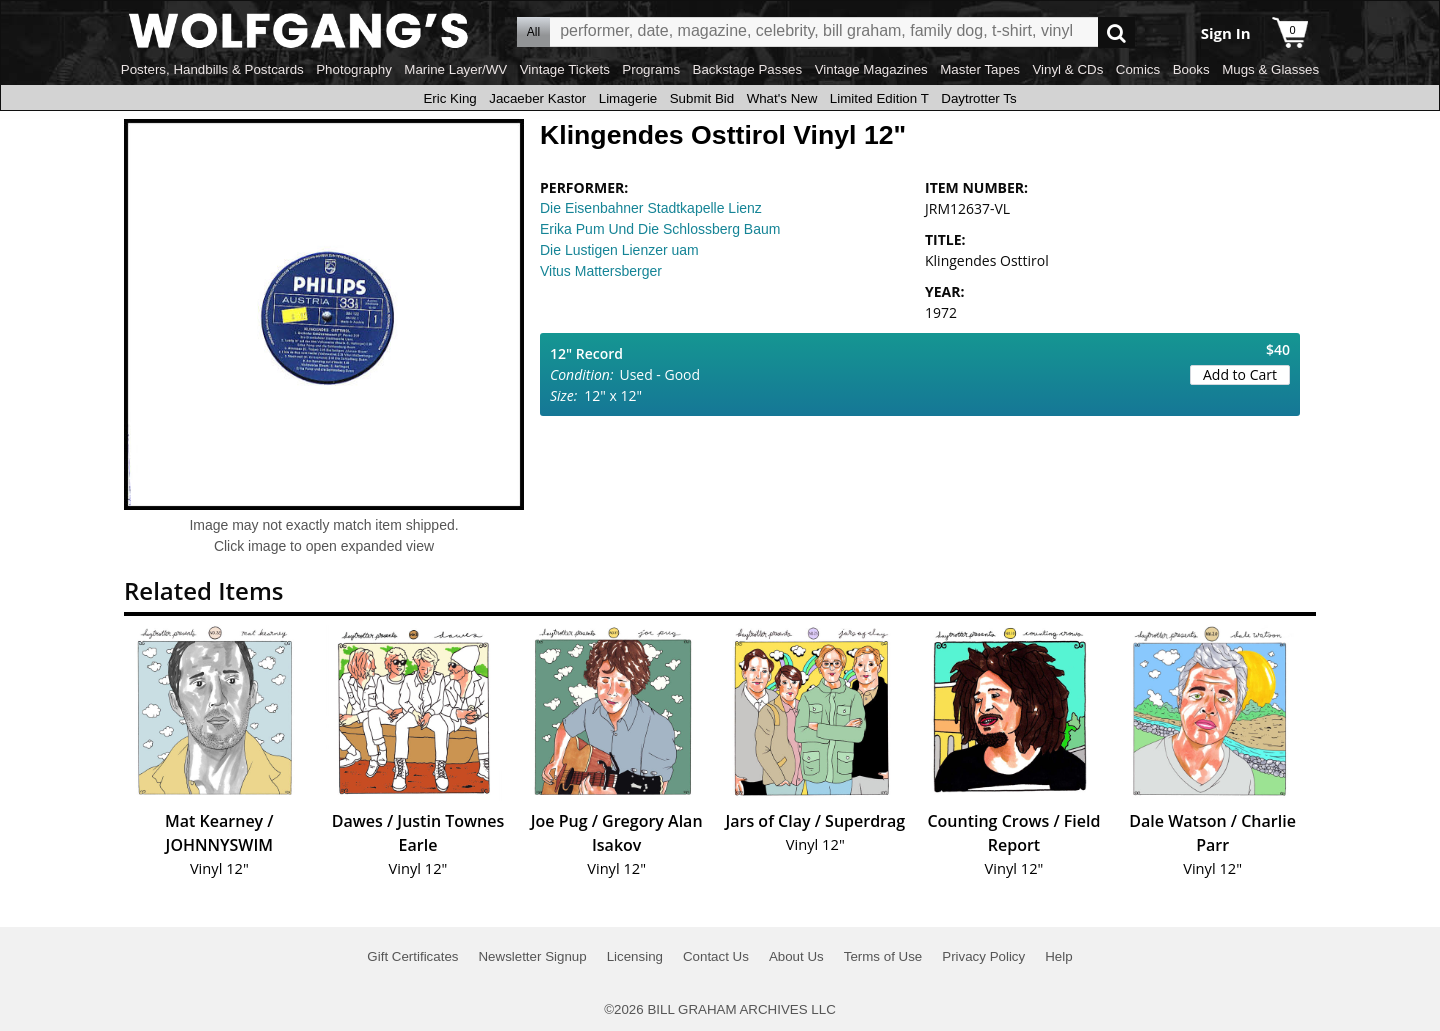 Image resolution: width=1440 pixels, height=1031 pixels. Describe the element at coordinates (1138, 69) in the screenshot. I see `Comics` at that location.